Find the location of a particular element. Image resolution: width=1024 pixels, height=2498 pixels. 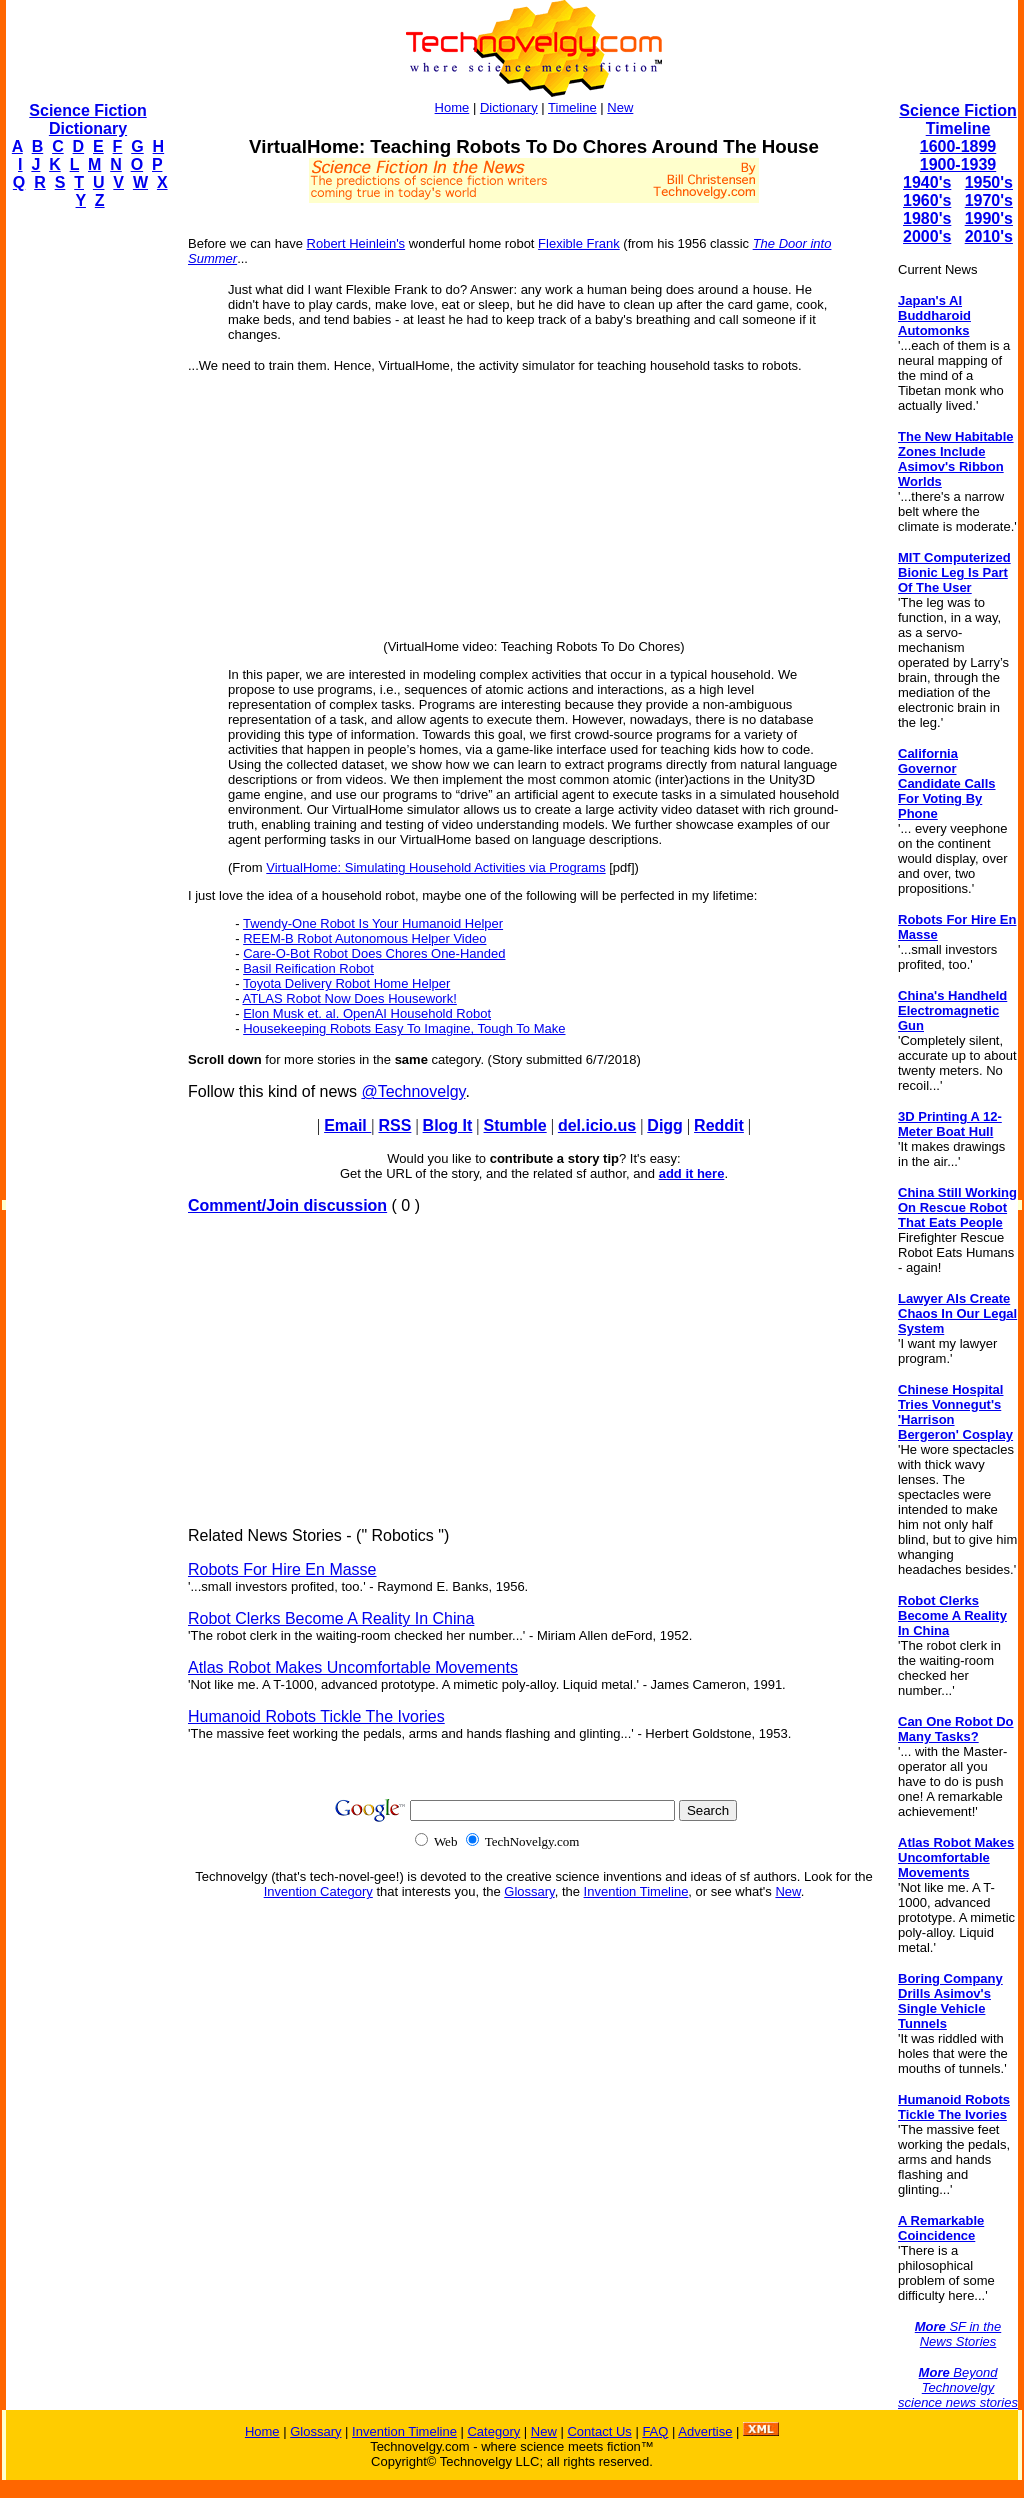

1980's is located at coordinates (927, 218).